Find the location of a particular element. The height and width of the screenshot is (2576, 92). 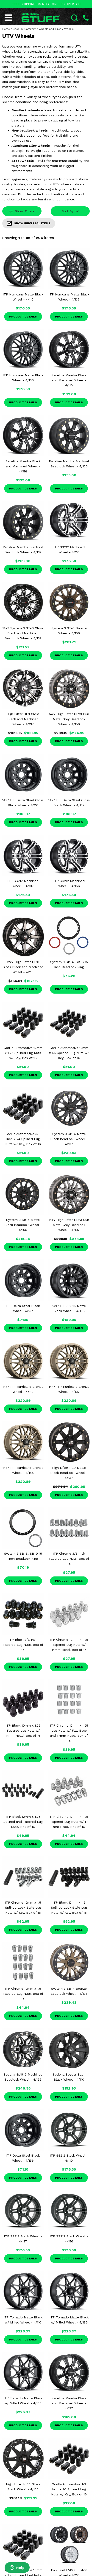

ITP Hurricane Matte Black Wheel - 4/156 is located at coordinates (23, 377).